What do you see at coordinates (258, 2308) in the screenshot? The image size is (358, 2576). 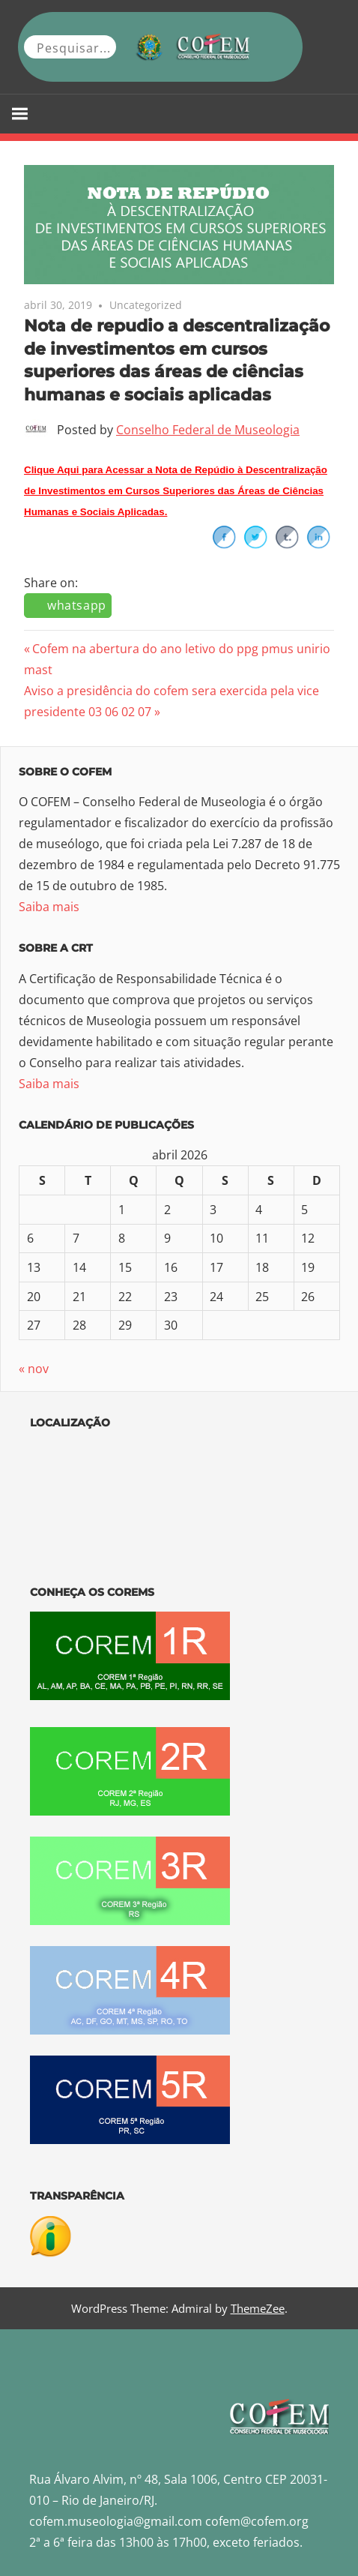 I see `ThemeZee` at bounding box center [258, 2308].